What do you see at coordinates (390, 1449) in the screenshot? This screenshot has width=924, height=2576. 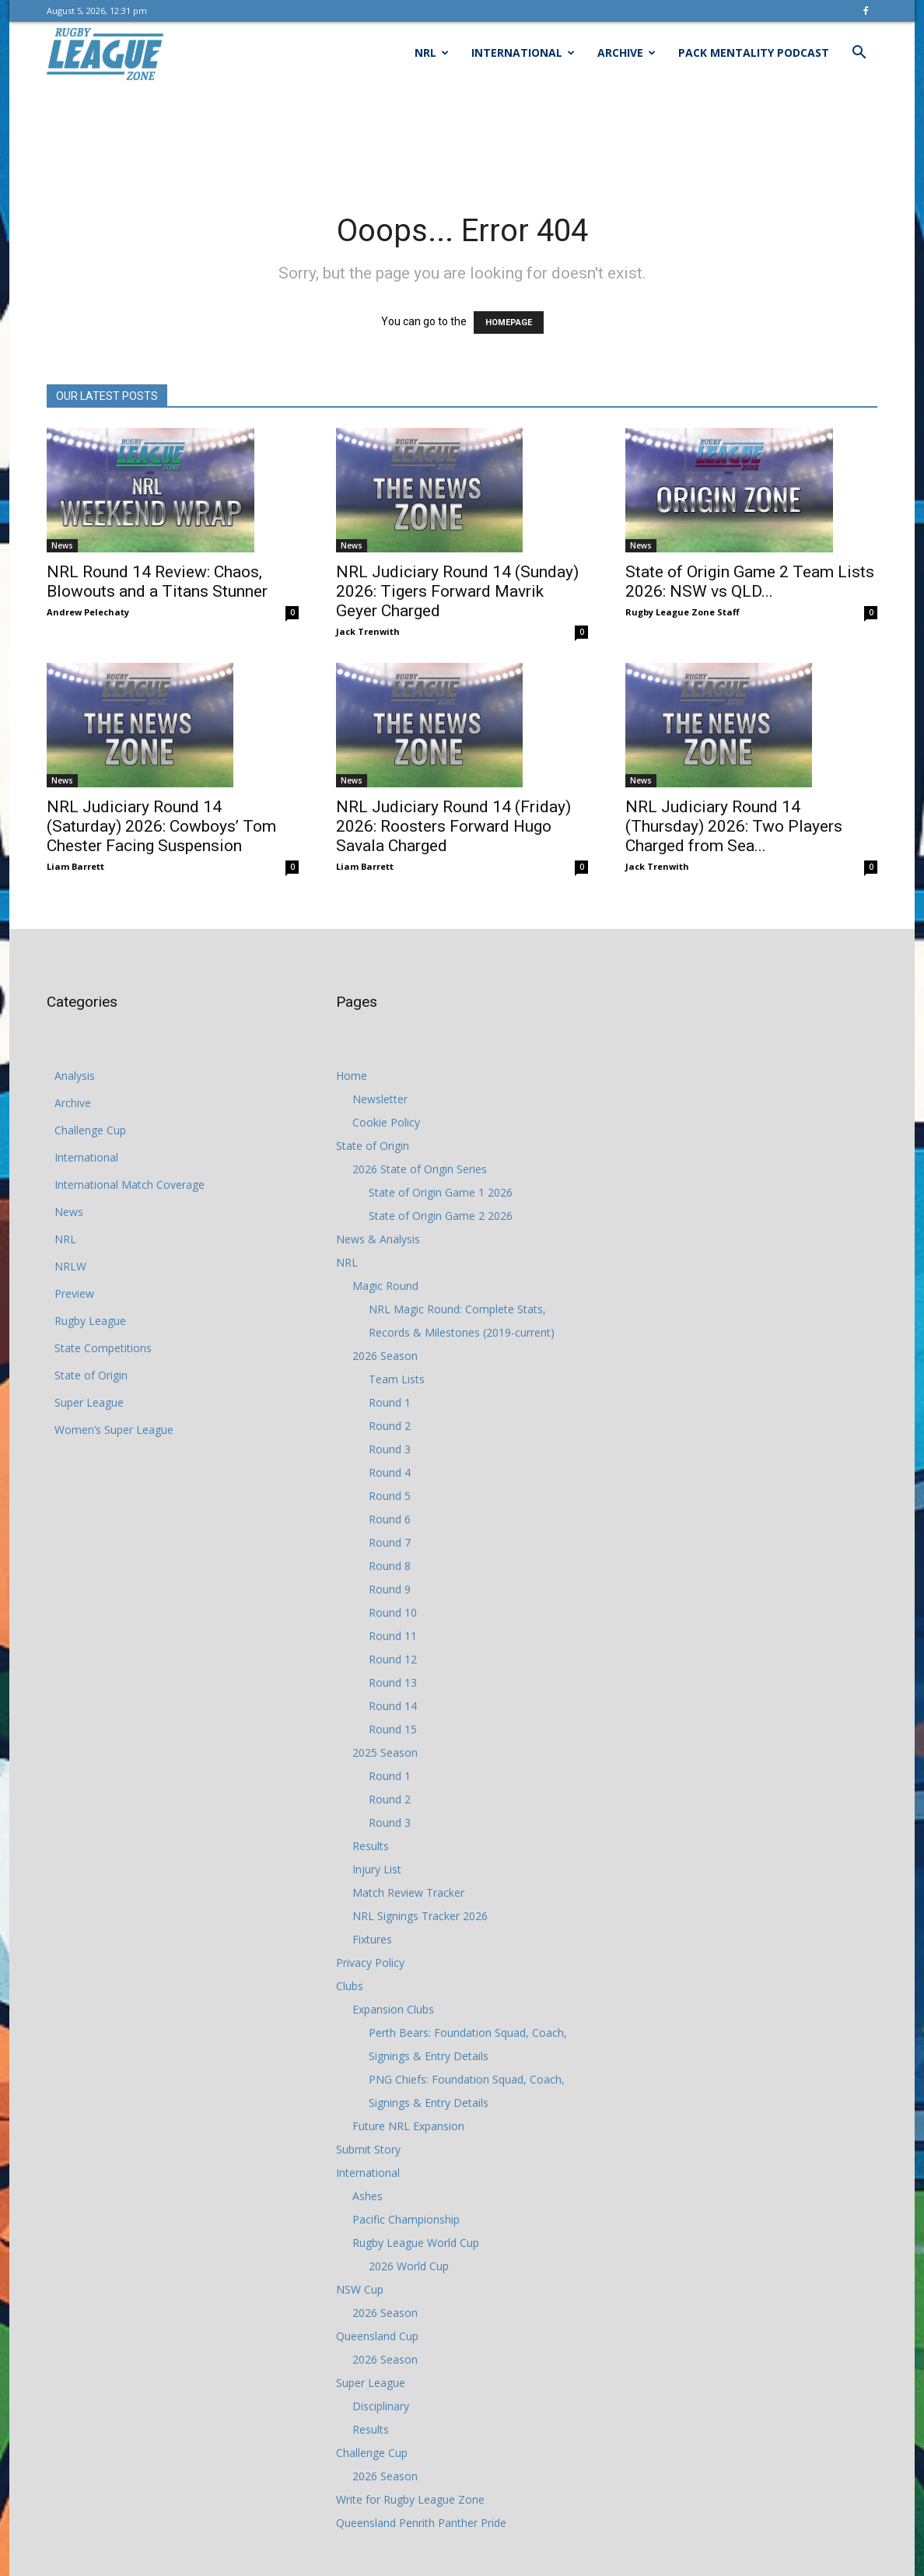 I see `Round 3` at bounding box center [390, 1449].